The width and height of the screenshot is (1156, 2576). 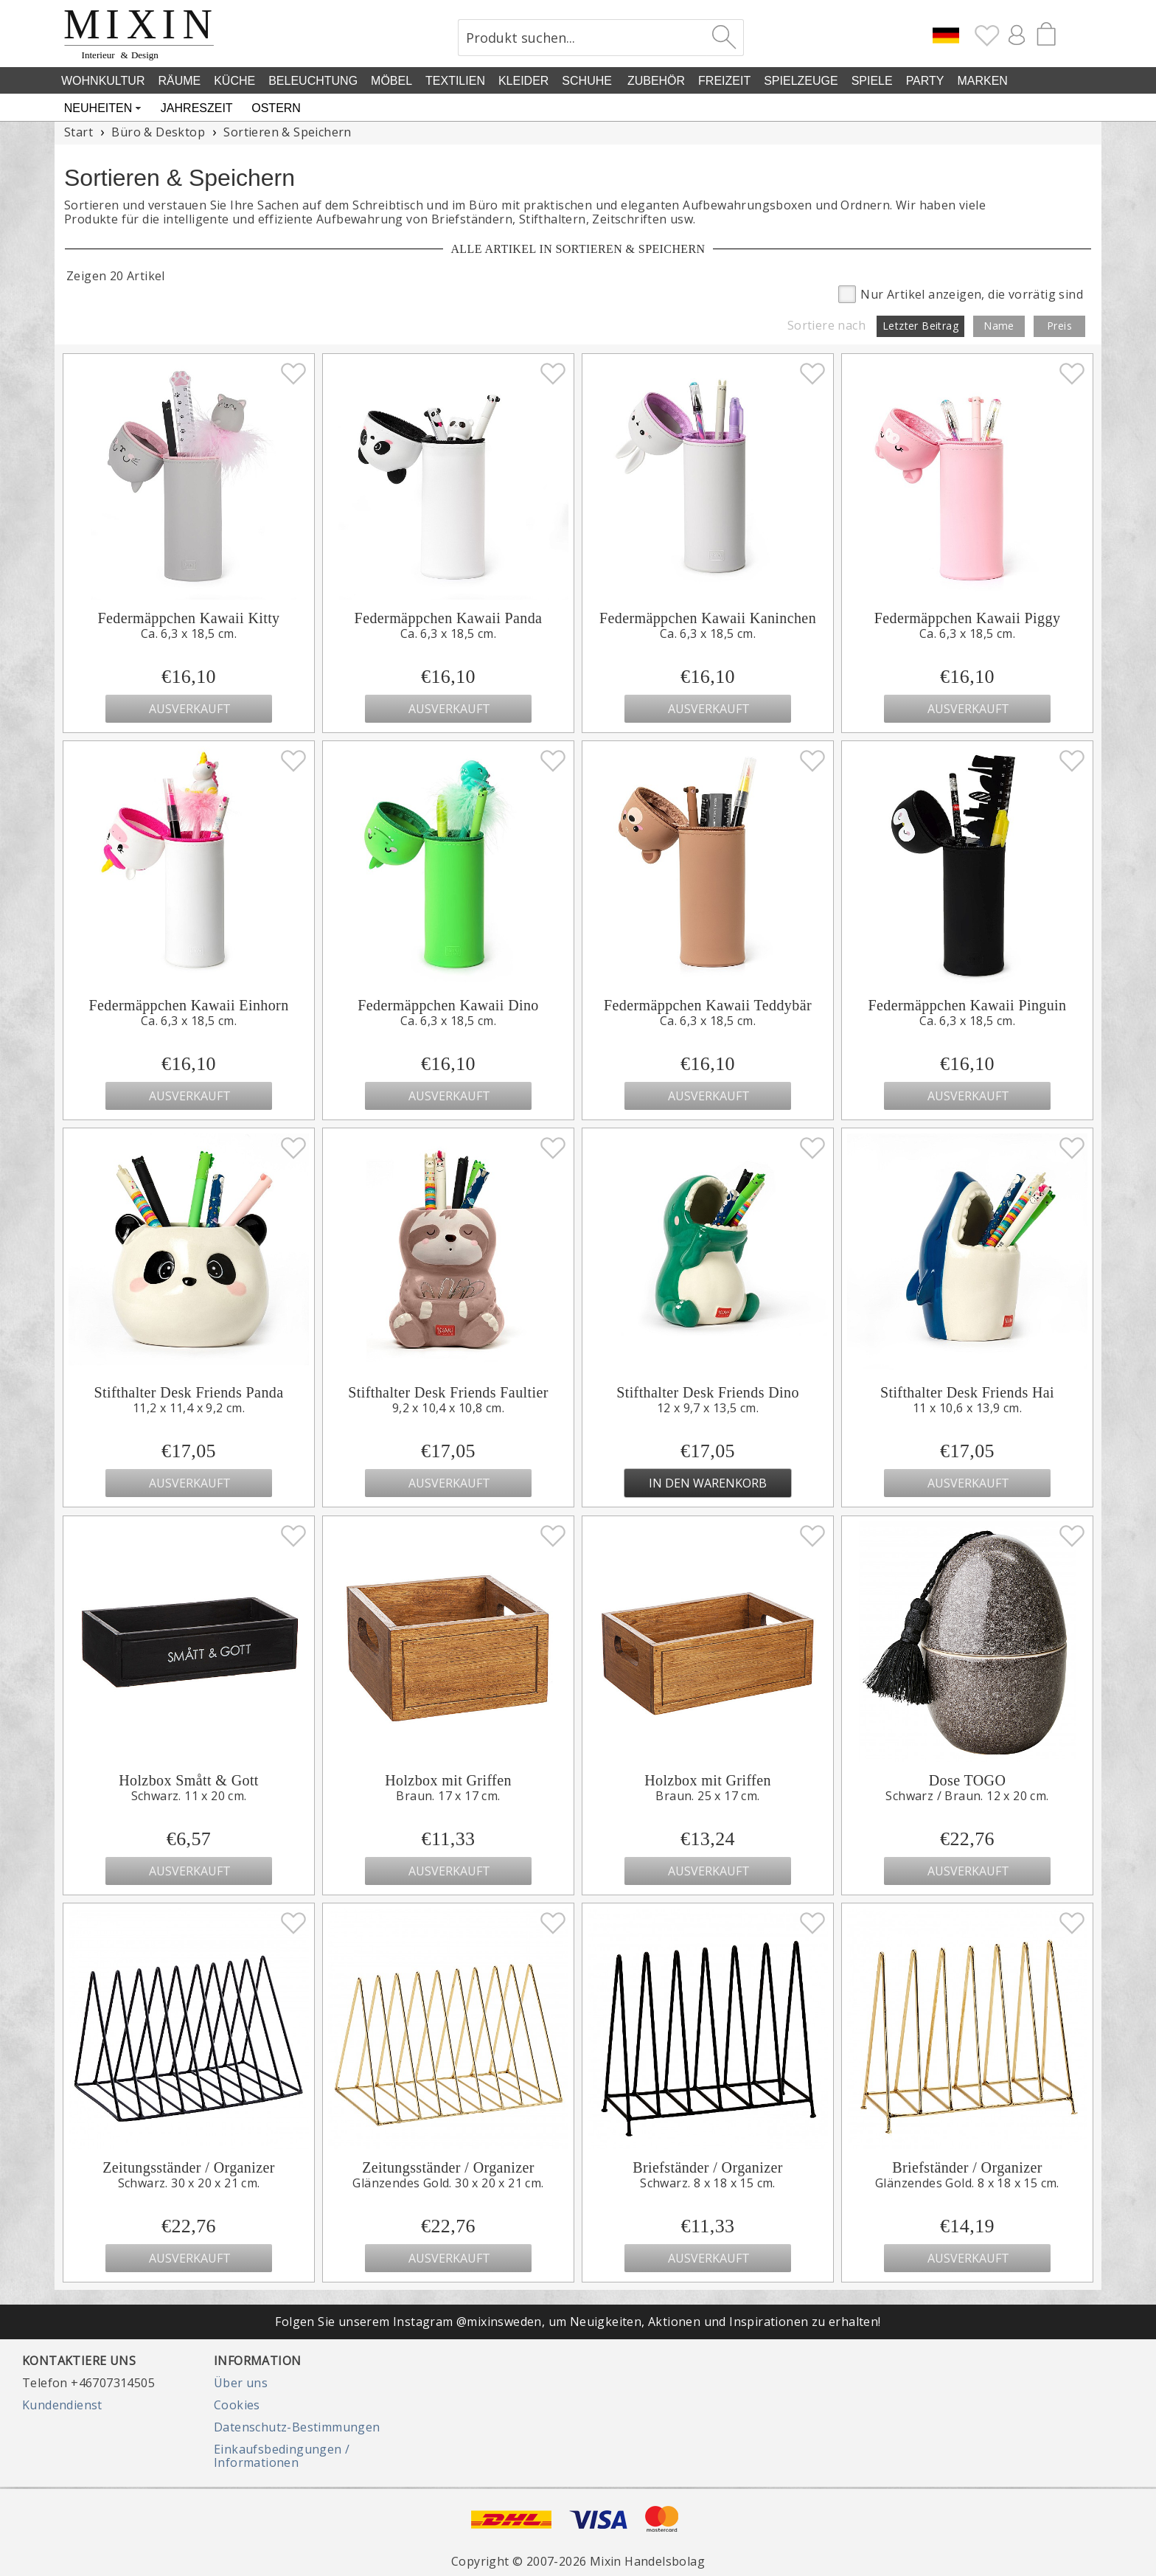 I want to click on Federmäppchen Kawaii Kaninchen, so click(x=707, y=618).